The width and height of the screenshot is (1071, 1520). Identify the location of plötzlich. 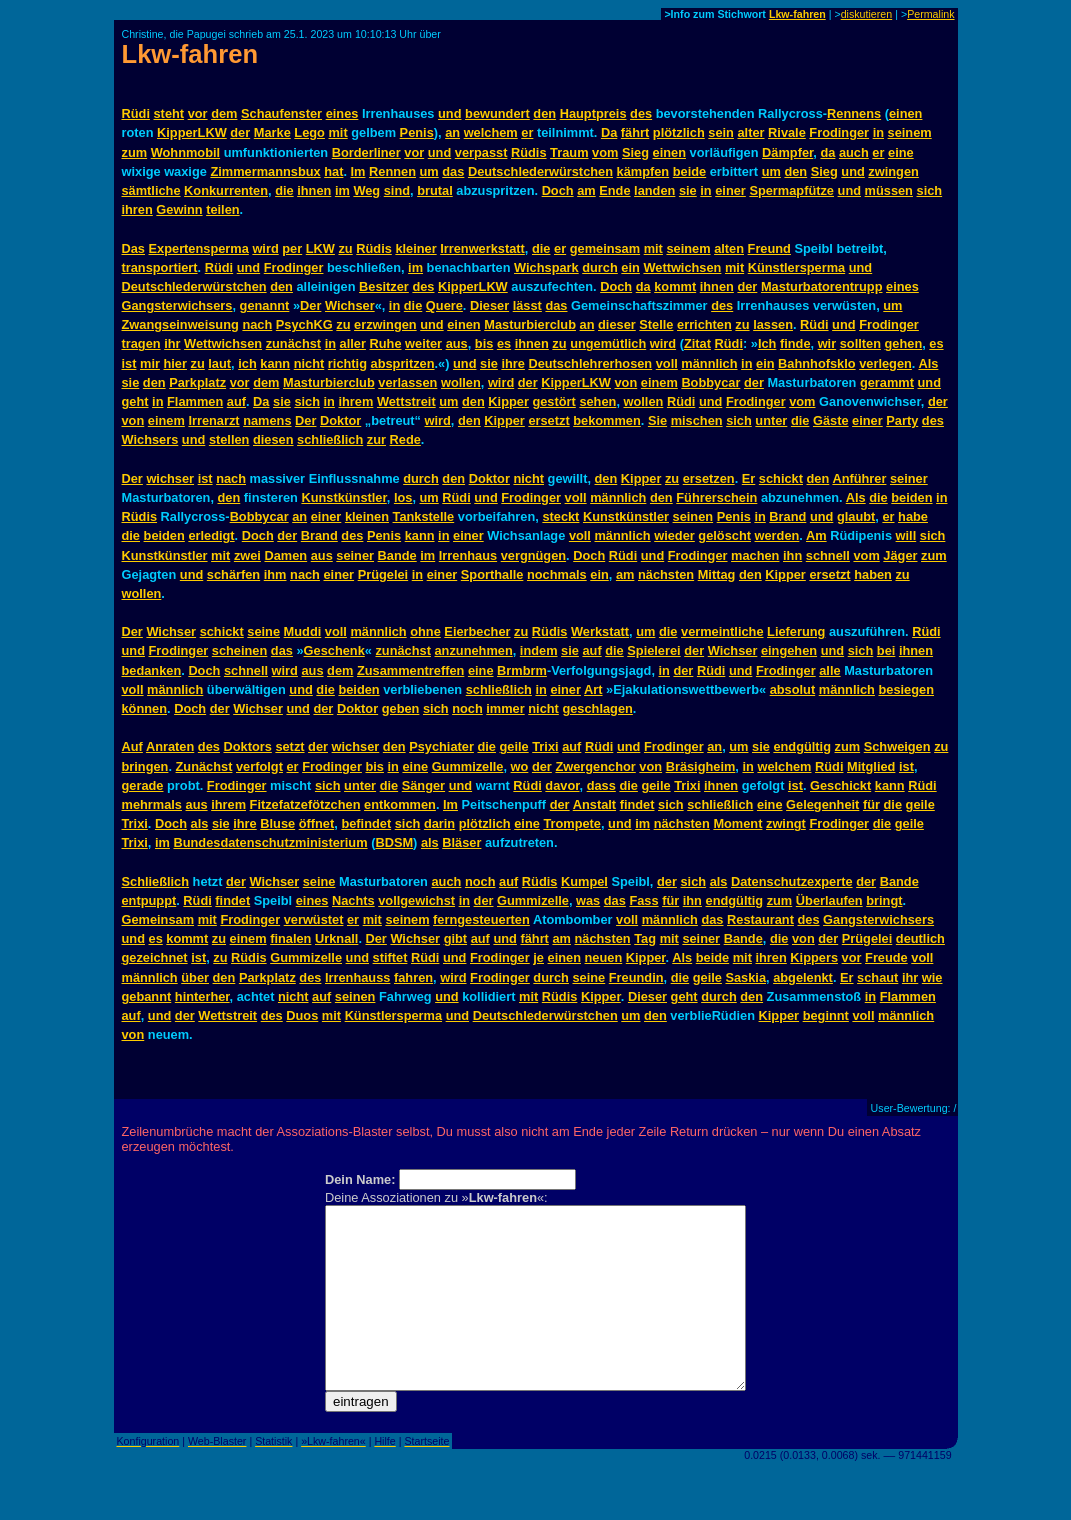
(679, 132).